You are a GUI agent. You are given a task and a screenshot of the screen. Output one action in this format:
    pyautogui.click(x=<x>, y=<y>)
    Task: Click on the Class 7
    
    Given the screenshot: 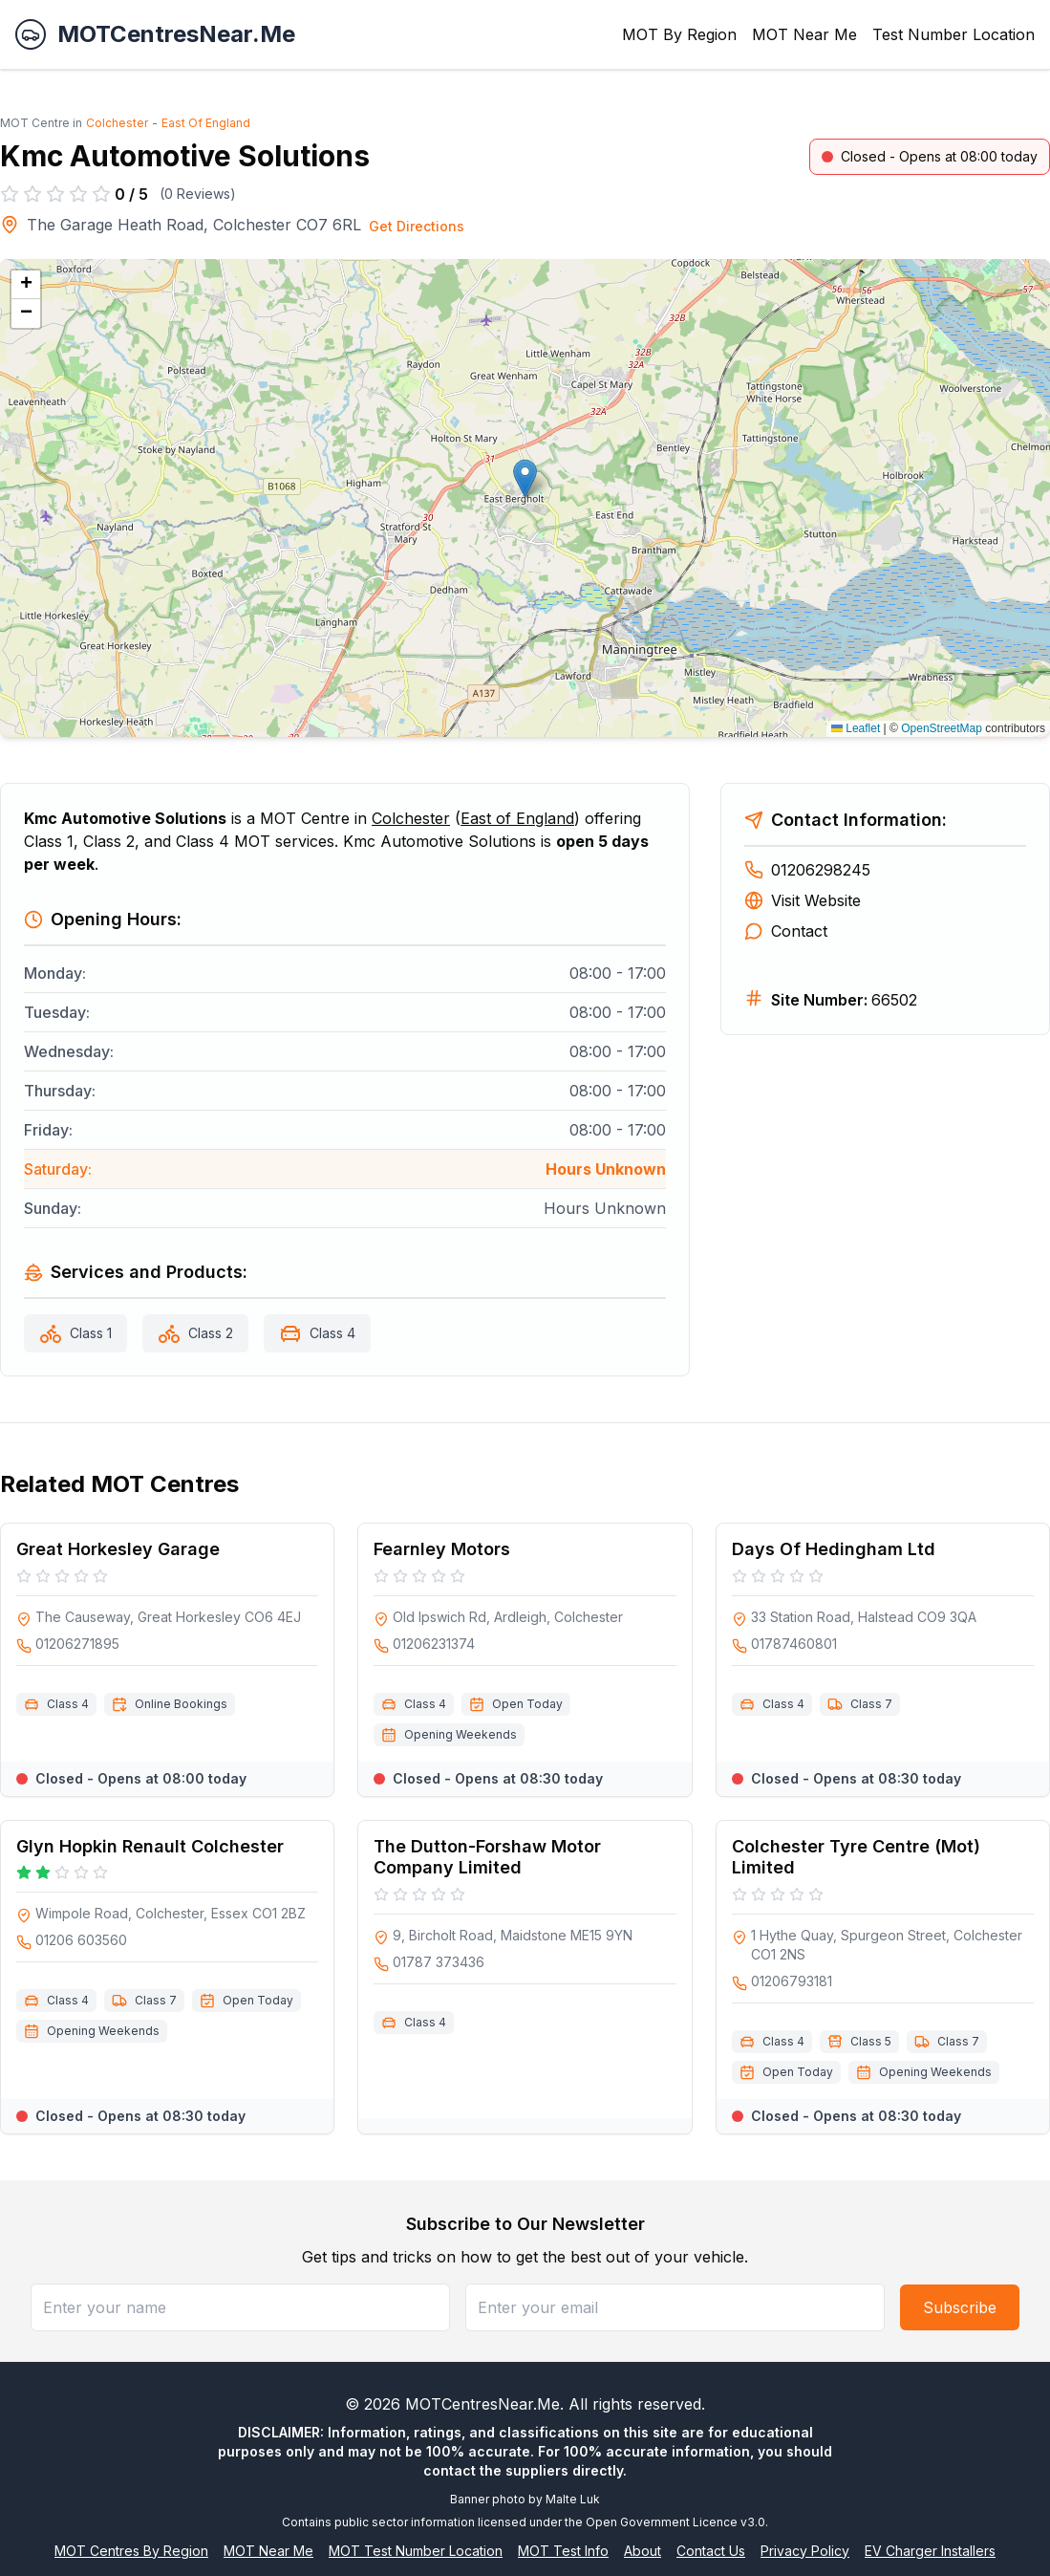 What is the action you would take?
    pyautogui.click(x=871, y=1704)
    